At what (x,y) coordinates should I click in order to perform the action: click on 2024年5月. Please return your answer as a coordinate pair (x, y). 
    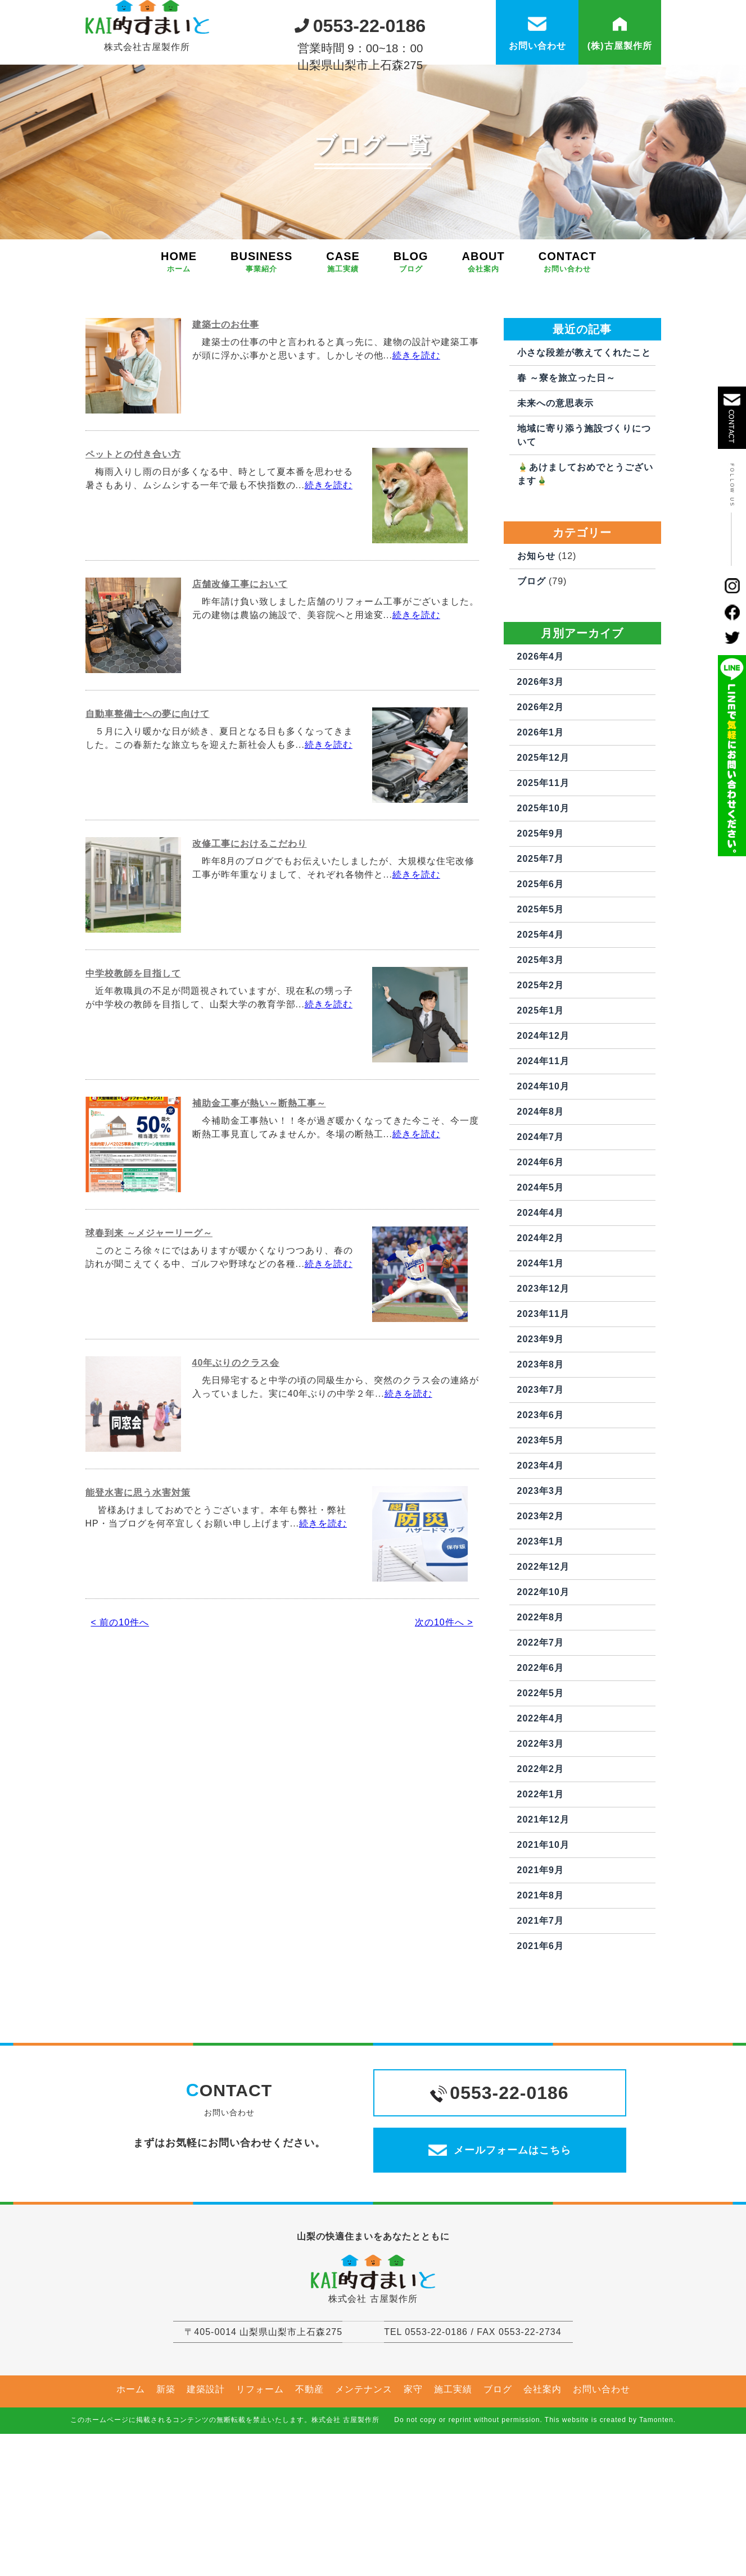
    Looking at the image, I should click on (540, 1265).